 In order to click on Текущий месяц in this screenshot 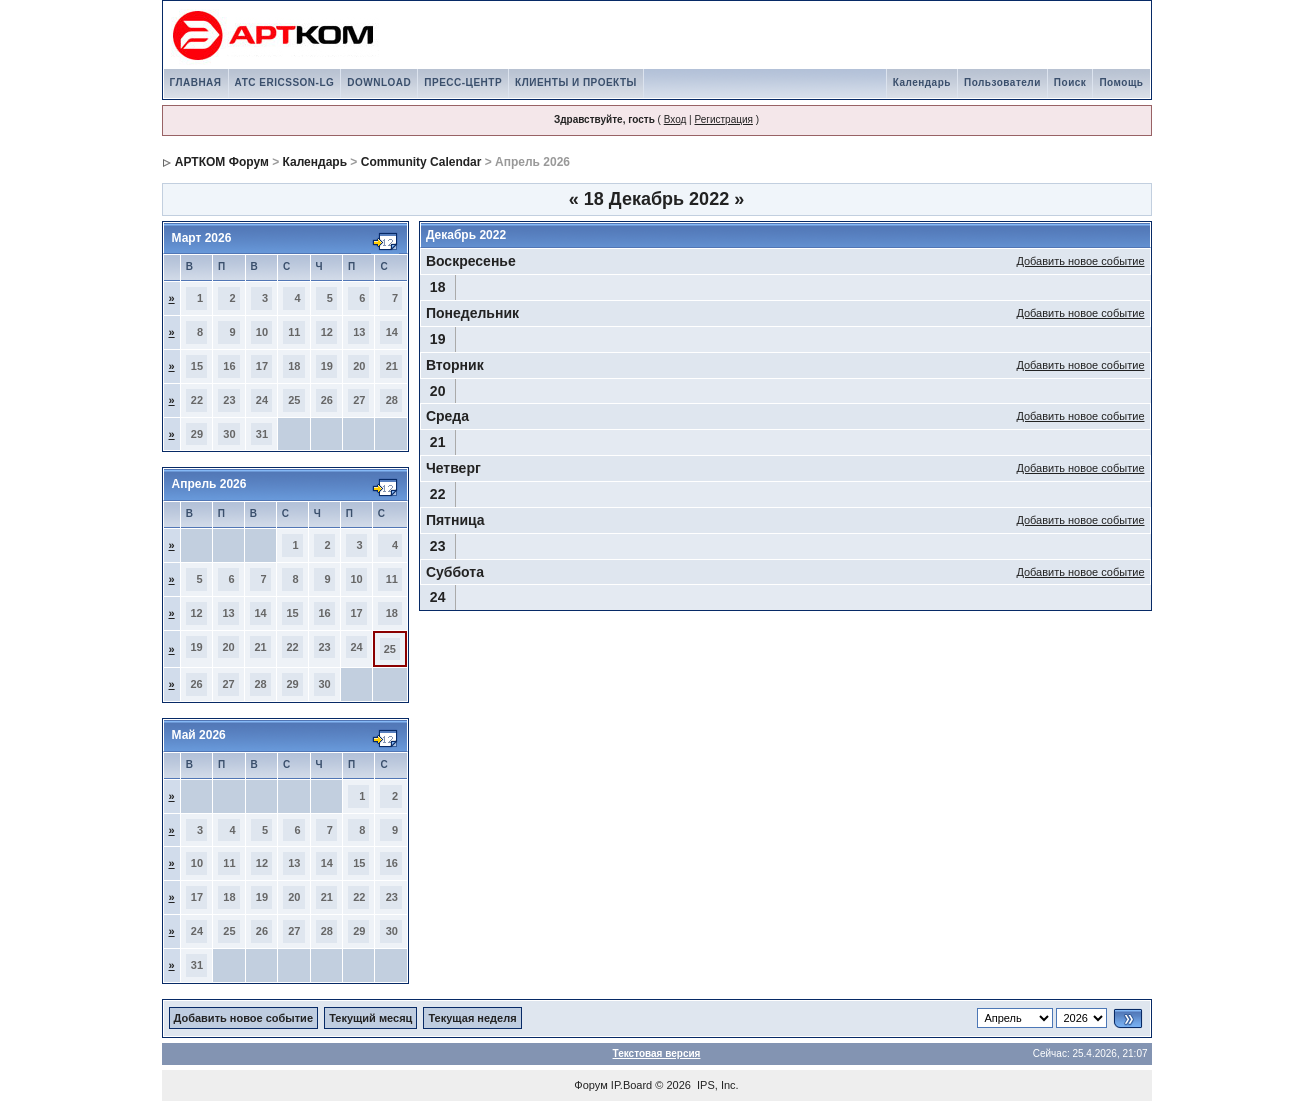, I will do `click(370, 1018)`.